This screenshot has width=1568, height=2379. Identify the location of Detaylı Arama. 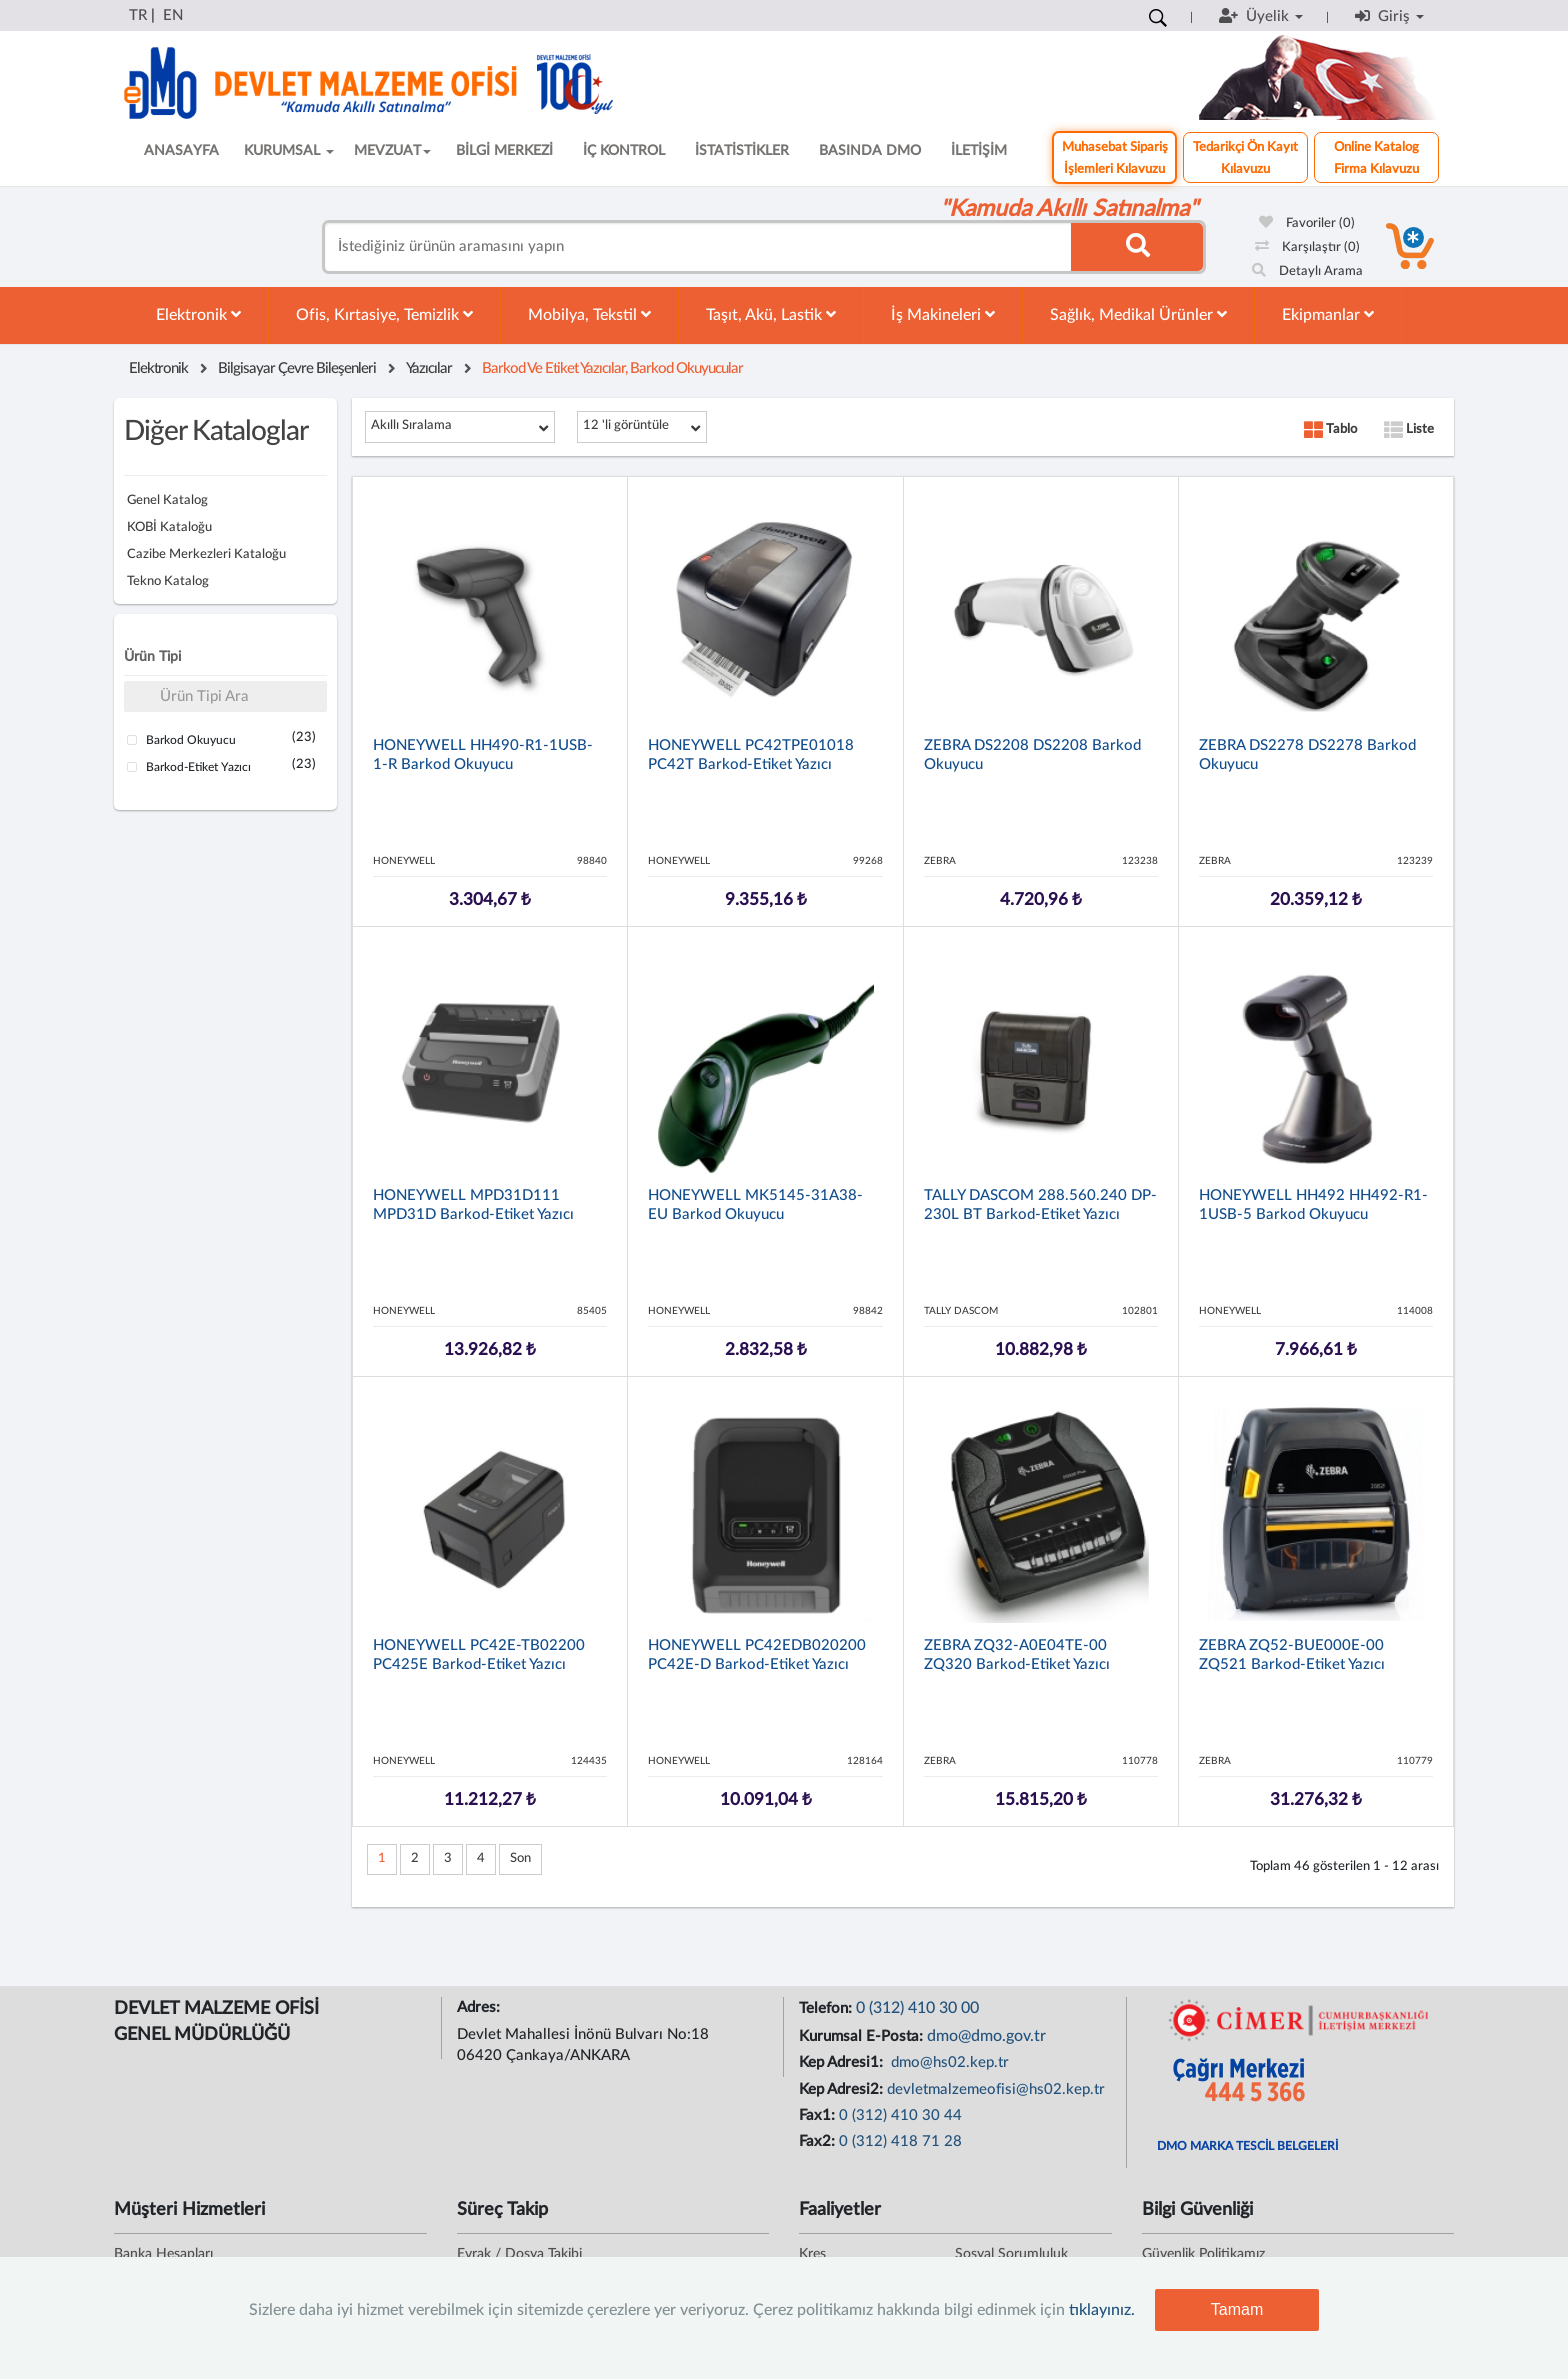
(1307, 271).